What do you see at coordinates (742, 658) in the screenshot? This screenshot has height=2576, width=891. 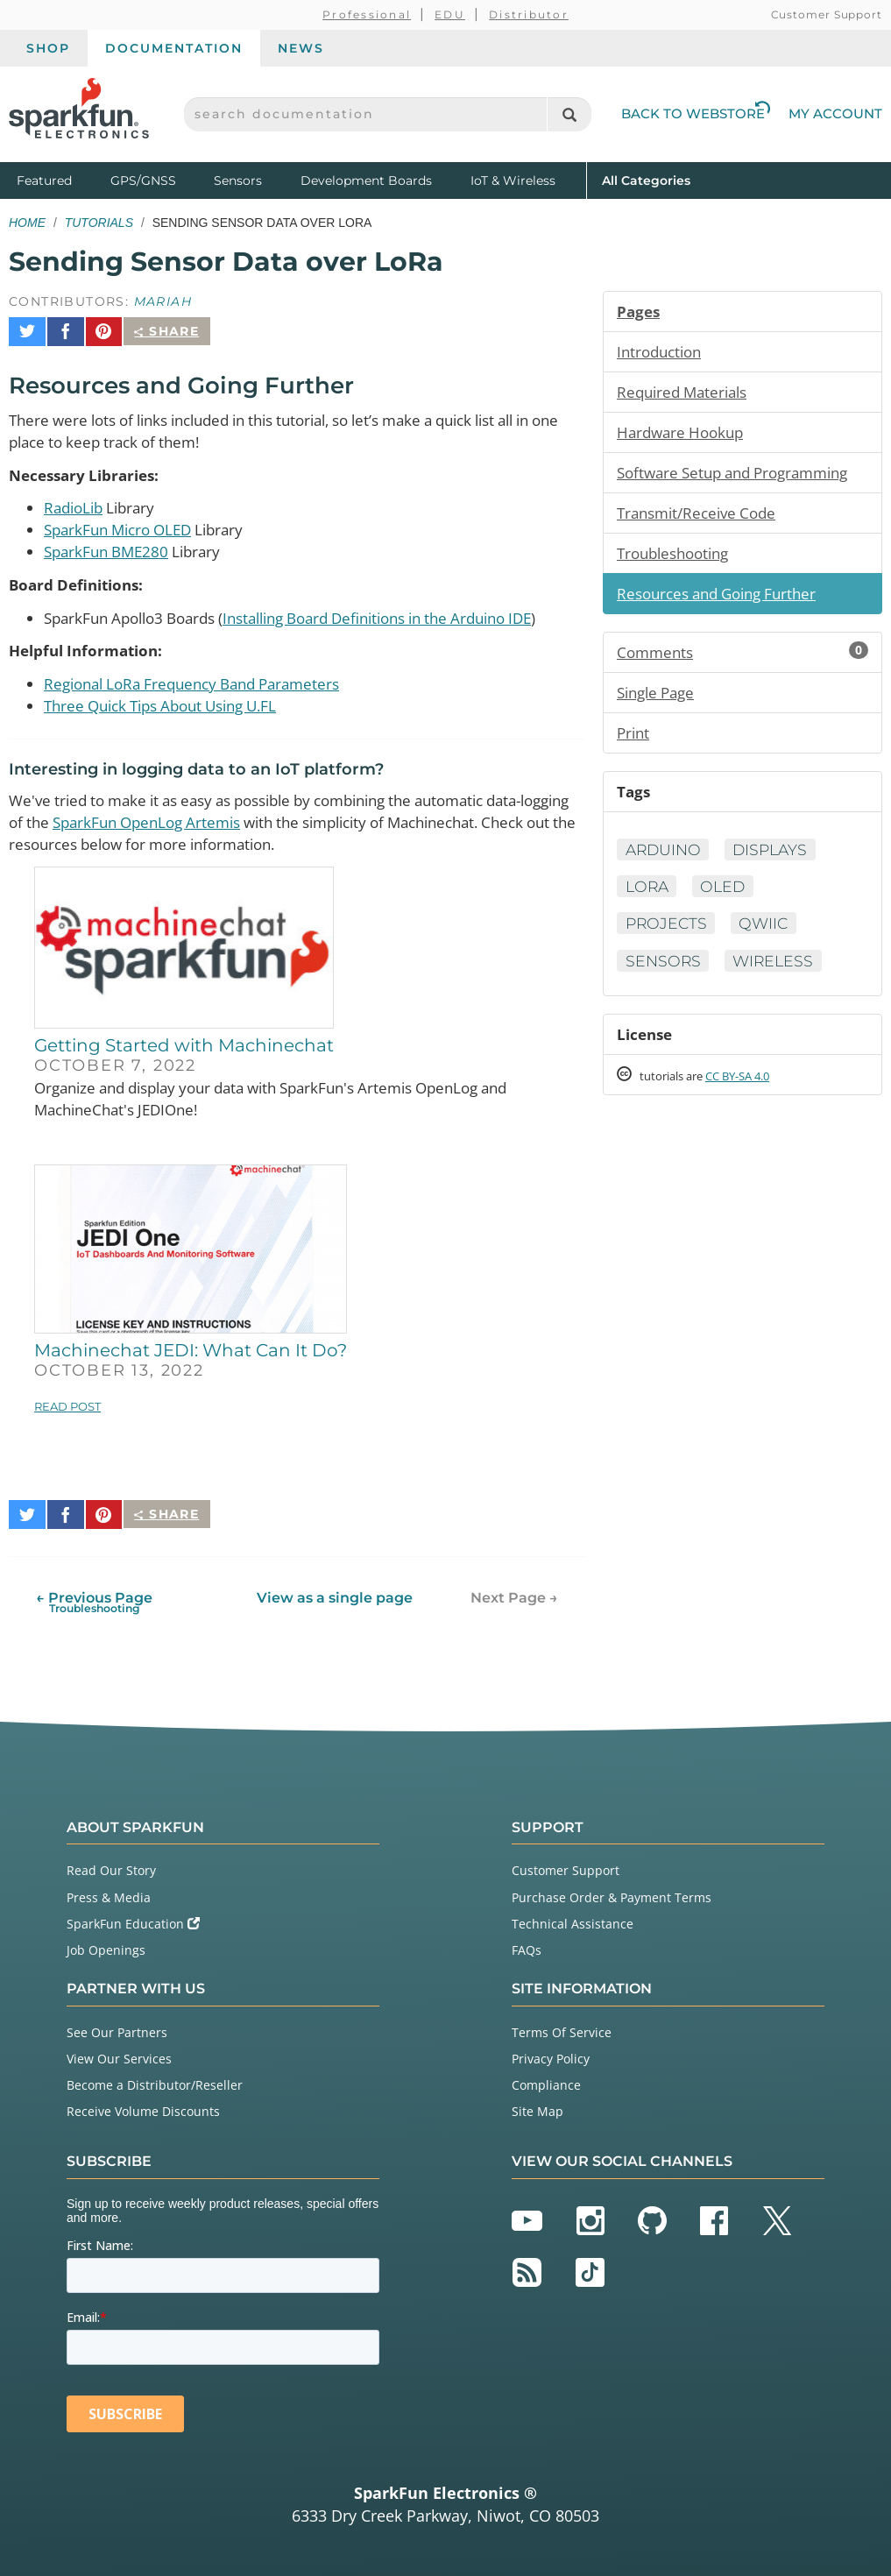 I see `Comments` at bounding box center [742, 658].